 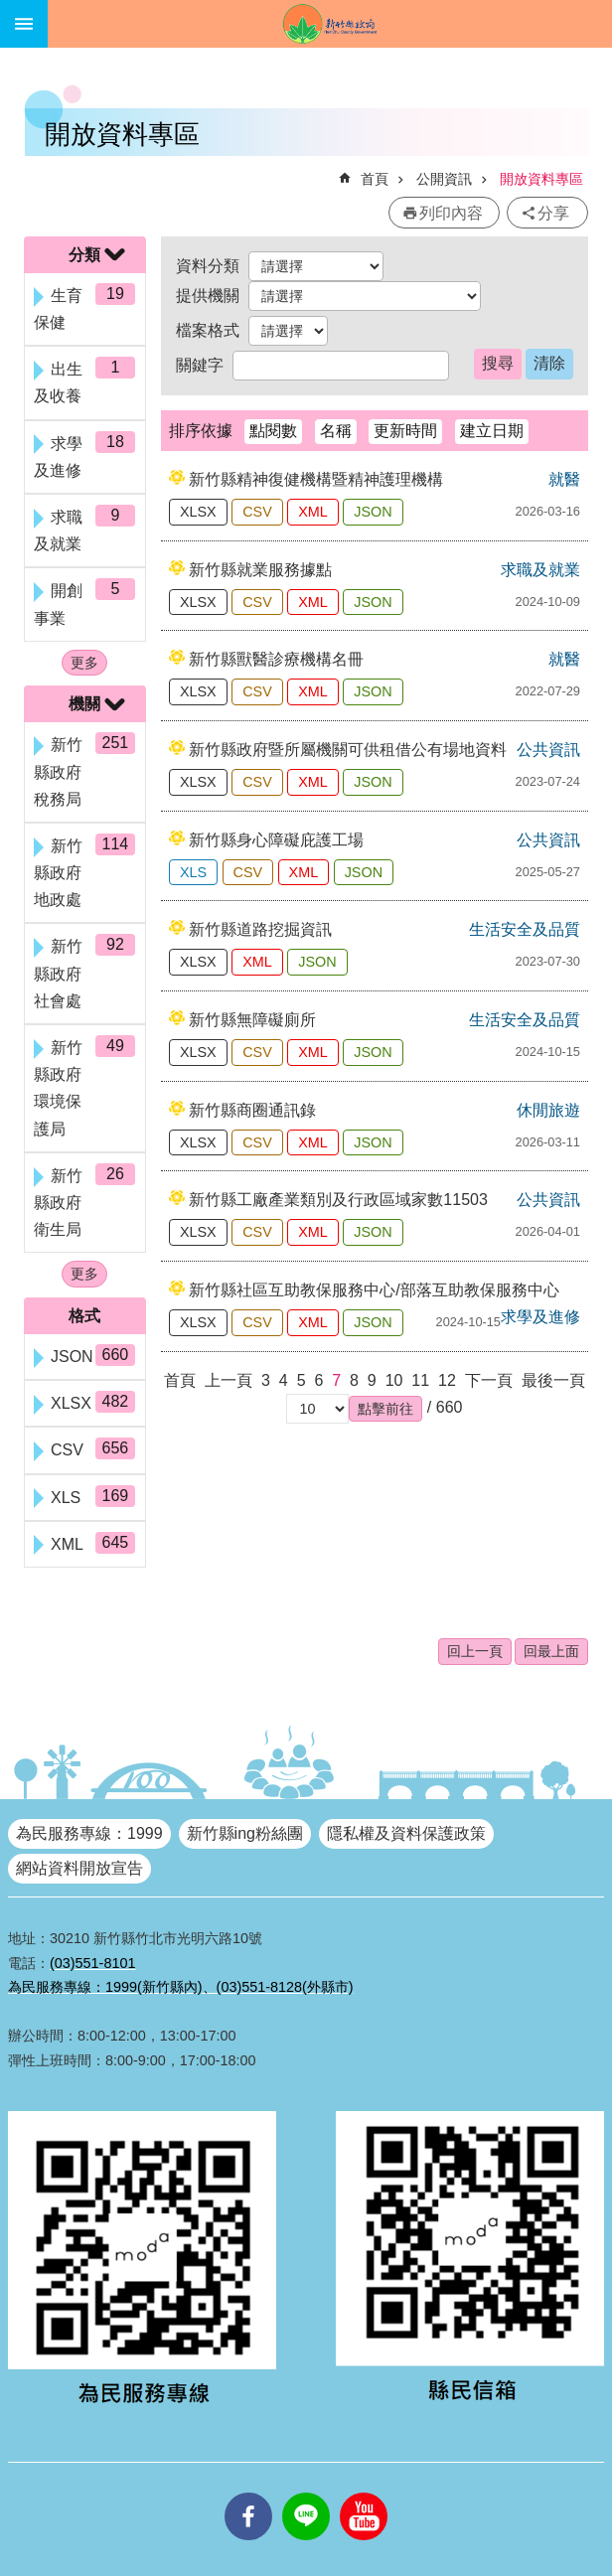 What do you see at coordinates (363, 2493) in the screenshot?
I see `youtube` at bounding box center [363, 2493].